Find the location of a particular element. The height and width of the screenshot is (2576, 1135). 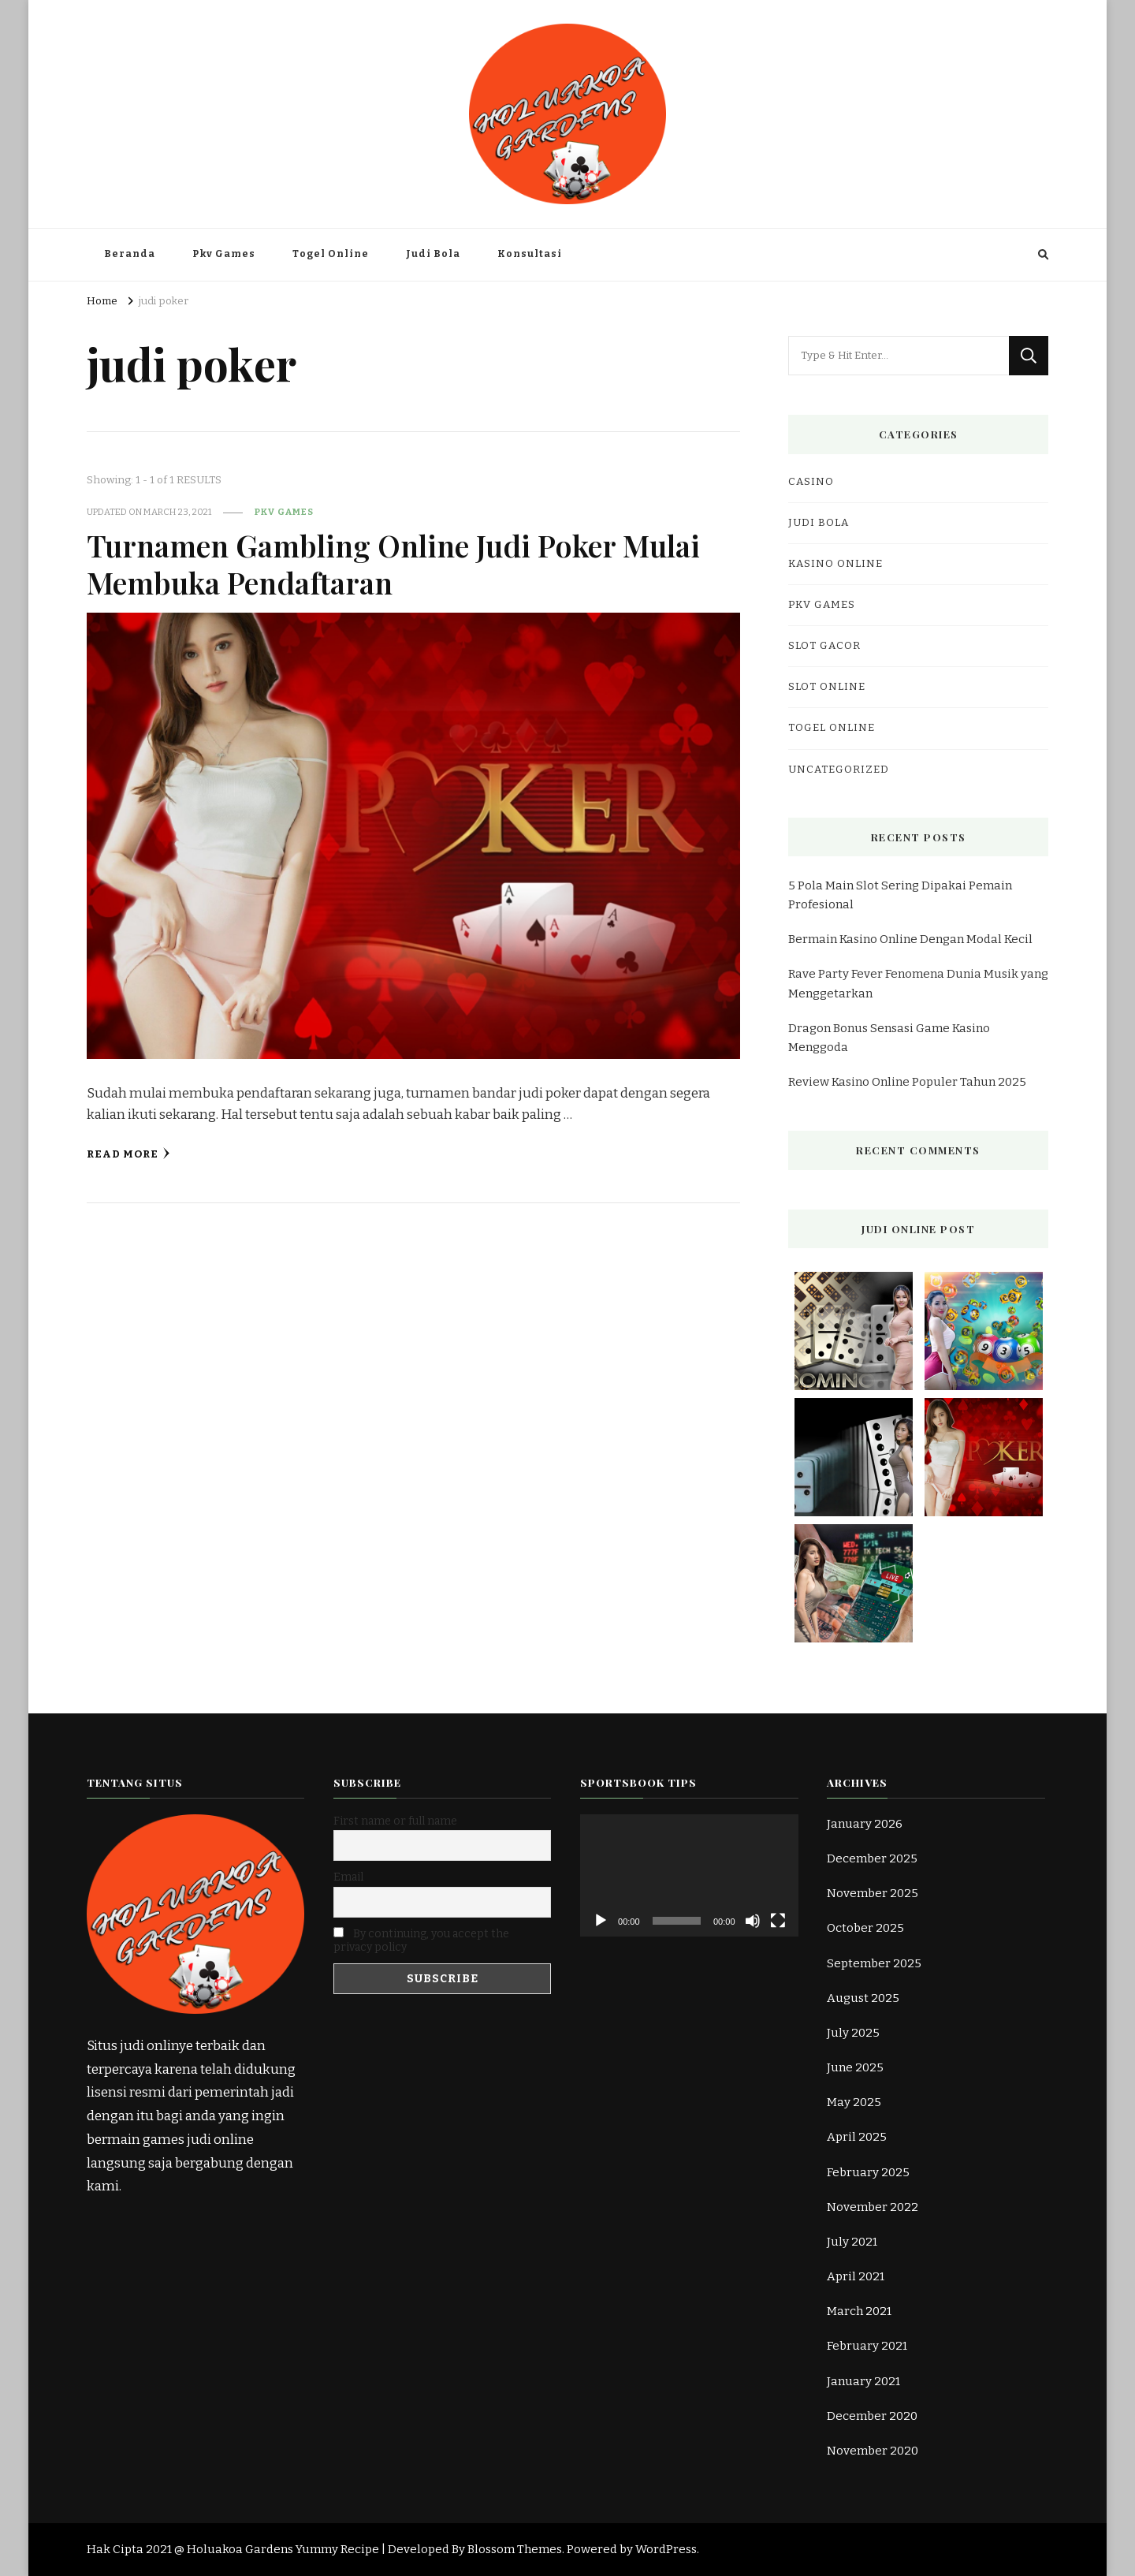

Togel Online is located at coordinates (330, 253).